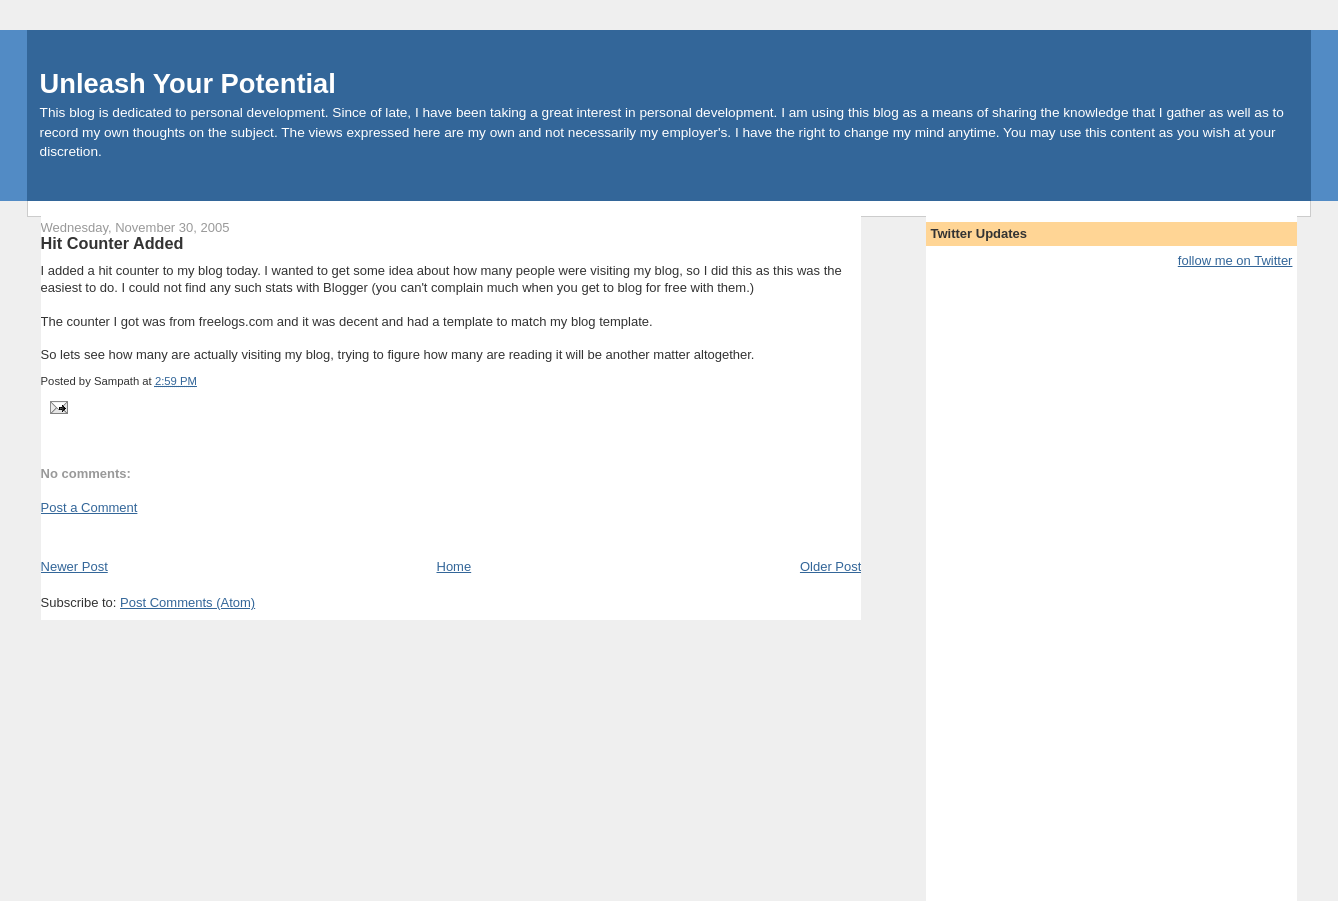 The width and height of the screenshot is (1338, 901). I want to click on Home, so click(454, 566).